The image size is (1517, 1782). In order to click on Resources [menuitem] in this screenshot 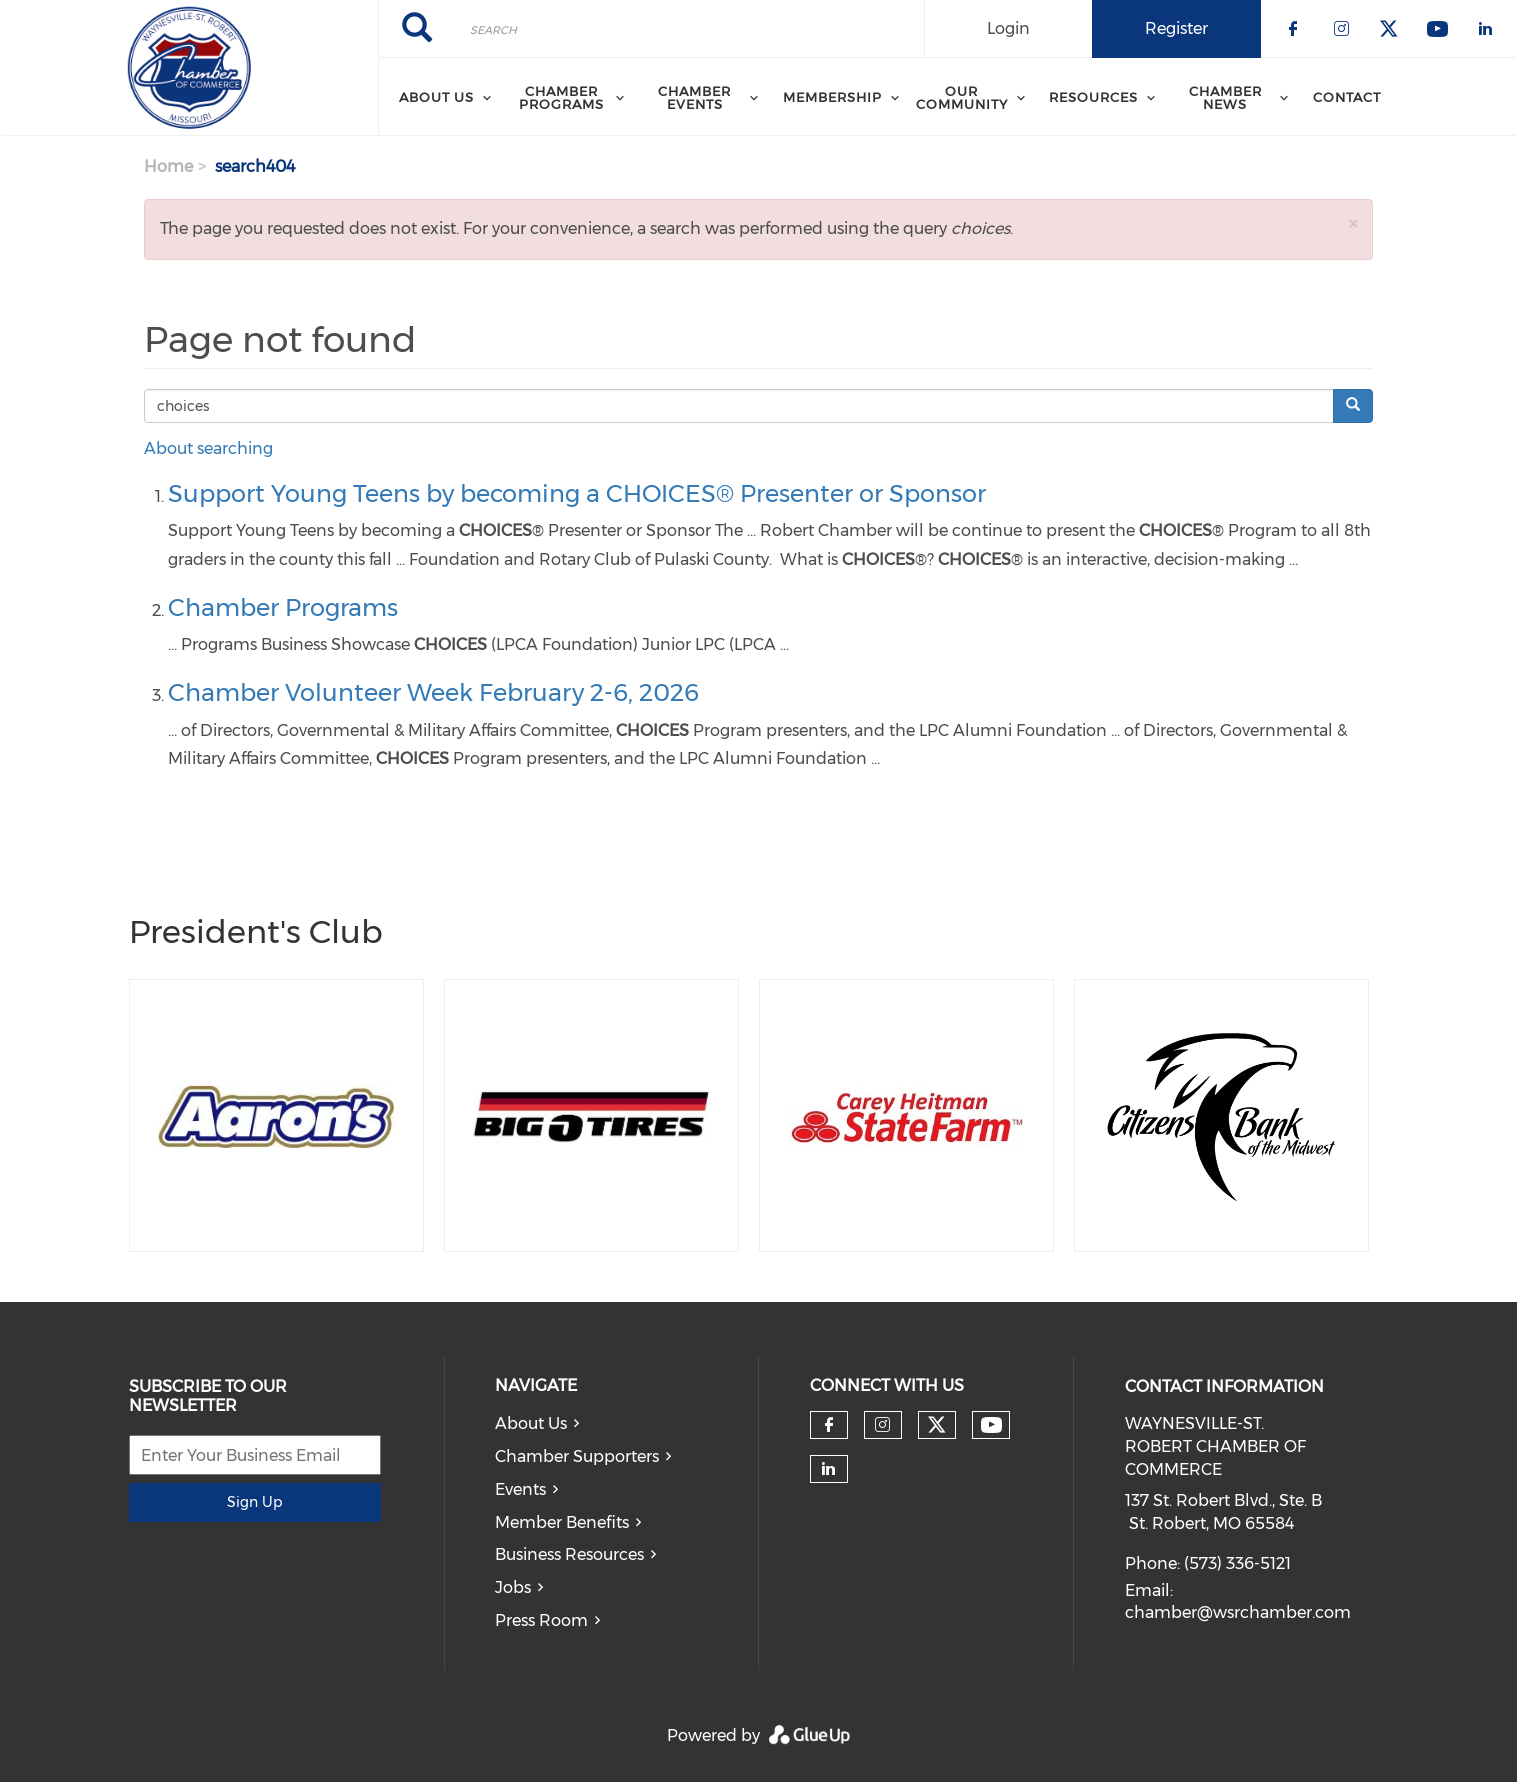, I will do `click(1093, 97)`.